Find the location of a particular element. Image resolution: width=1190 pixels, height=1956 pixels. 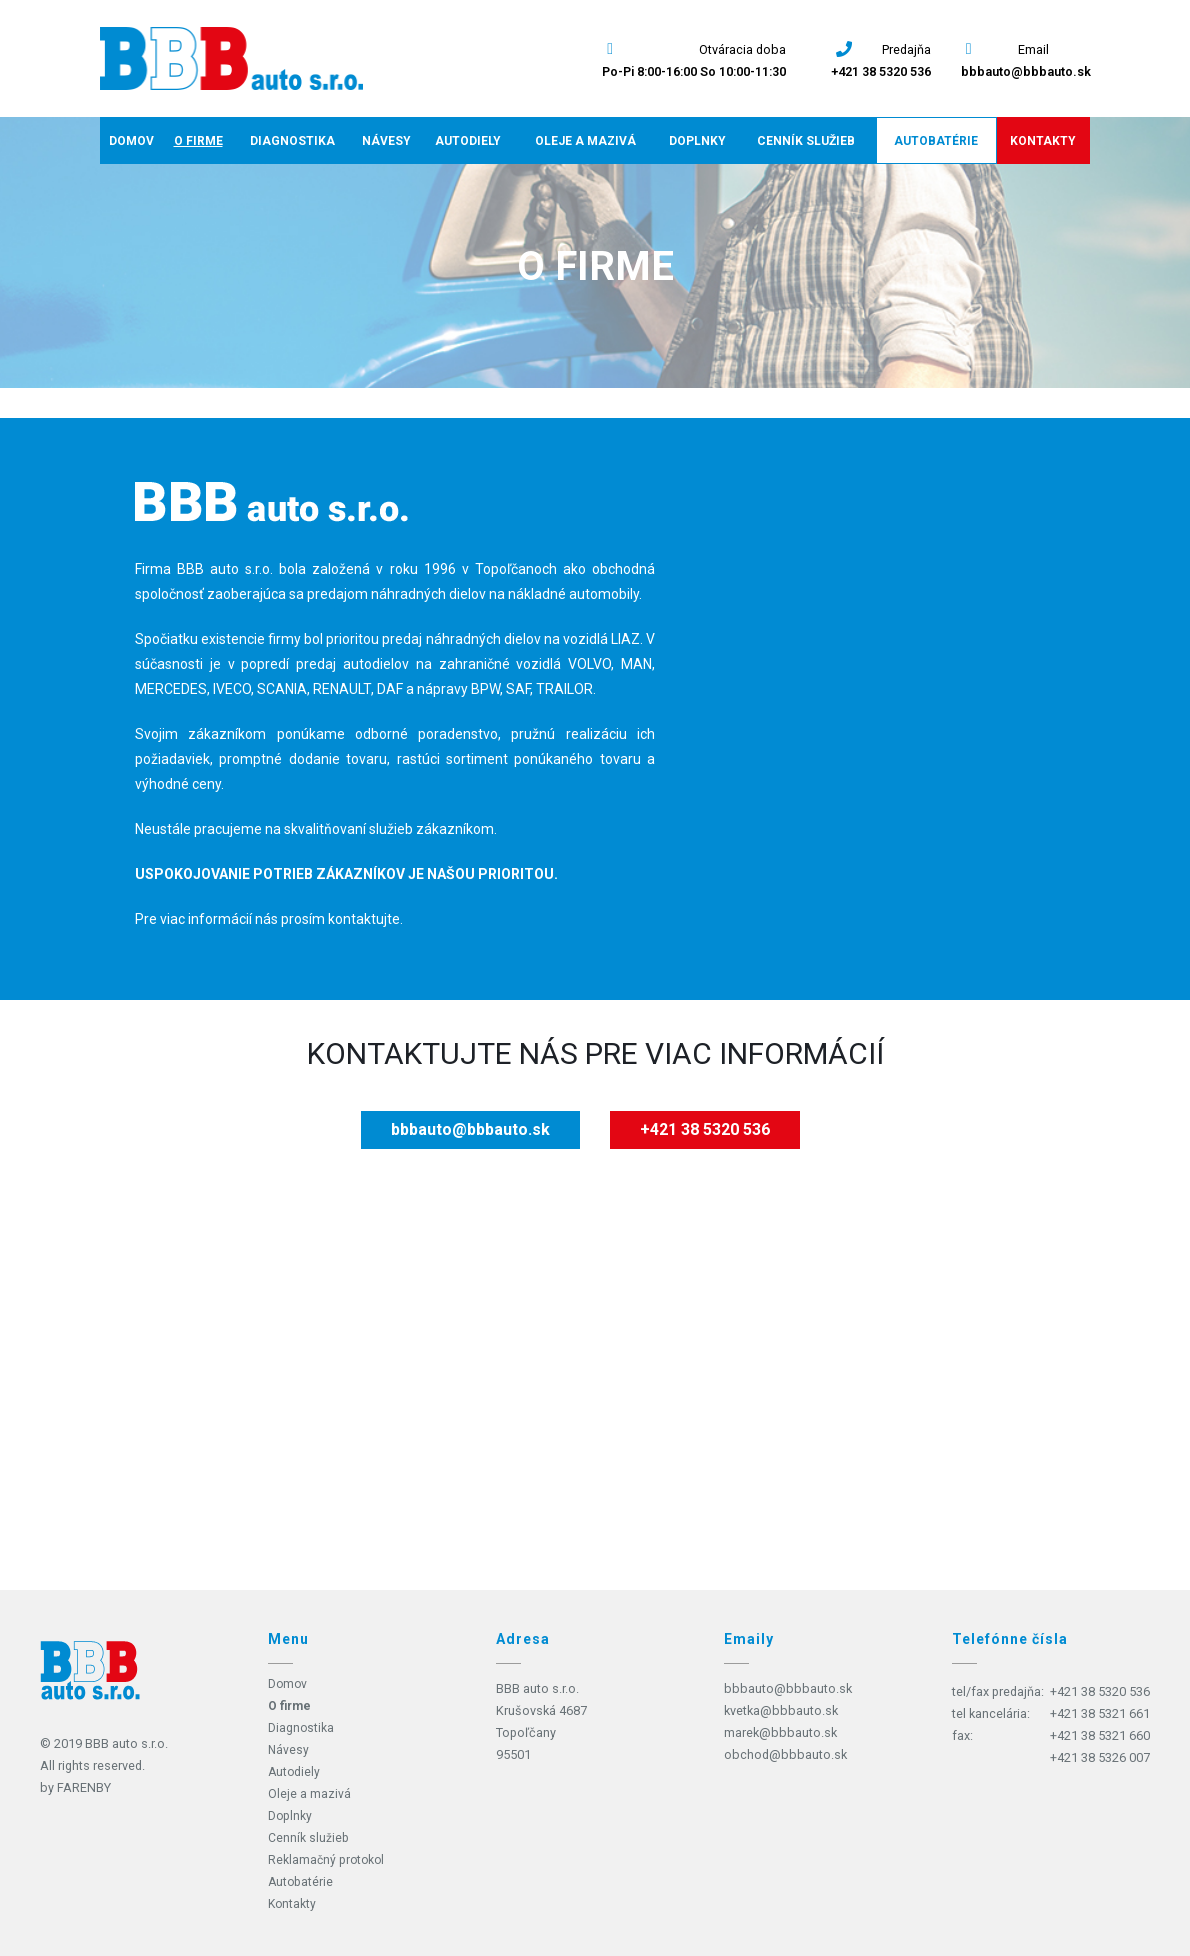

Autobatérie is located at coordinates (936, 141).